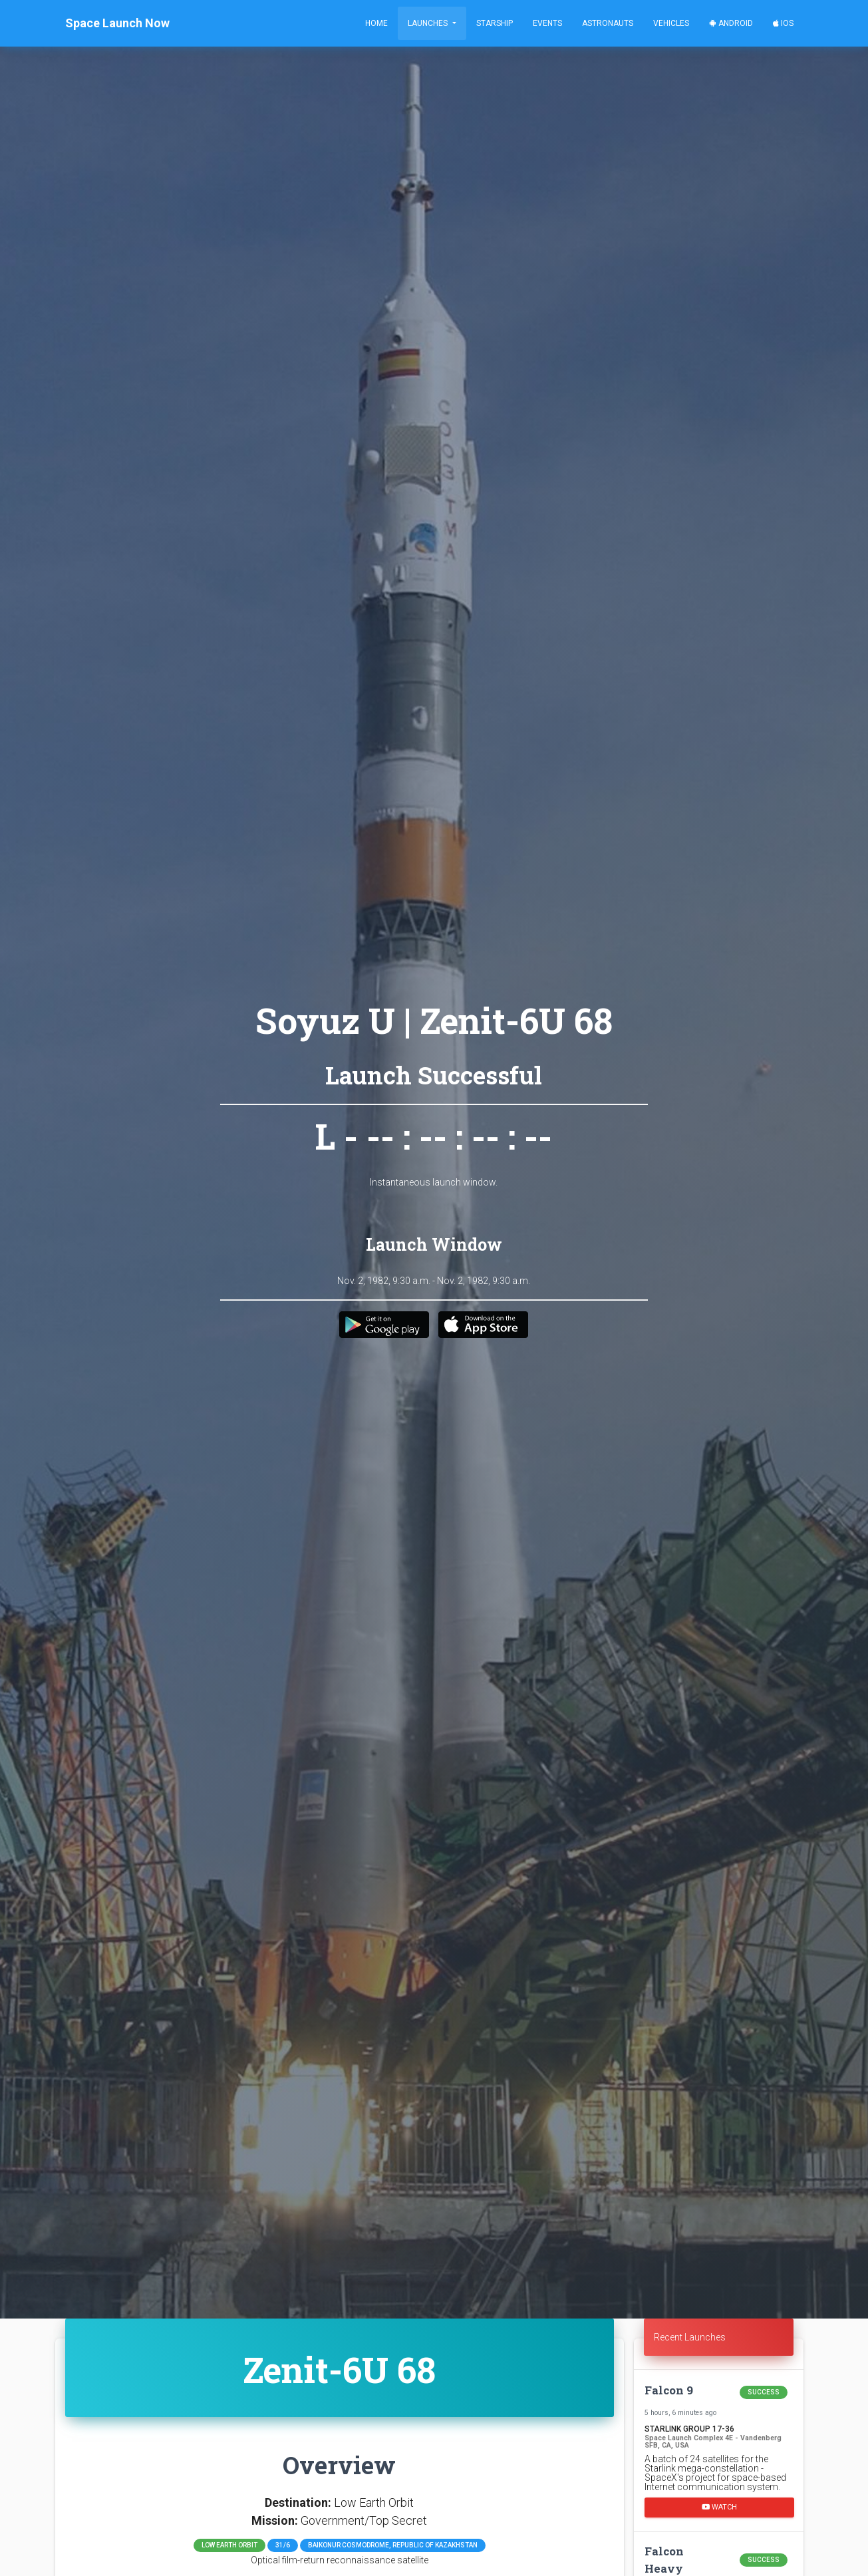 The image size is (868, 2576). Describe the element at coordinates (494, 23) in the screenshot. I see `Starship` at that location.